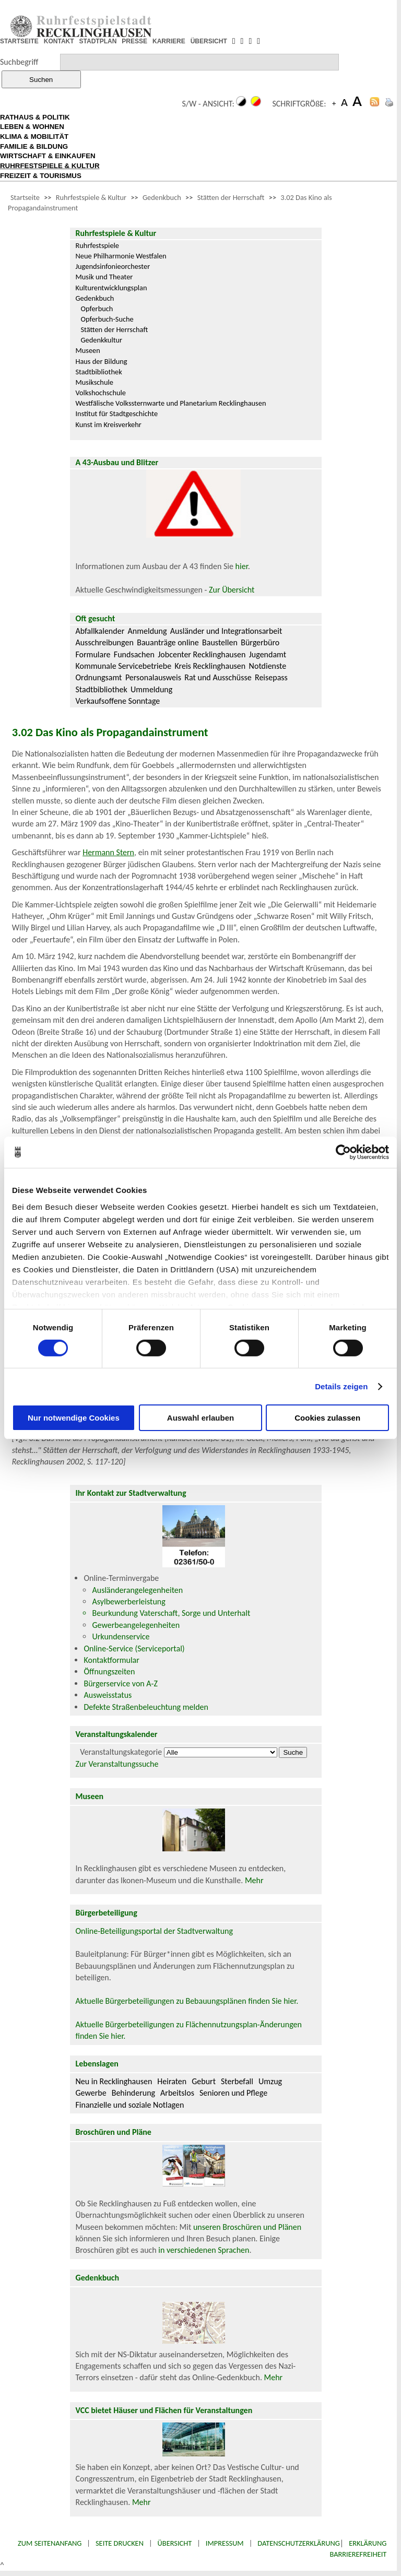  Describe the element at coordinates (134, 654) in the screenshot. I see `Fundsachen` at that location.